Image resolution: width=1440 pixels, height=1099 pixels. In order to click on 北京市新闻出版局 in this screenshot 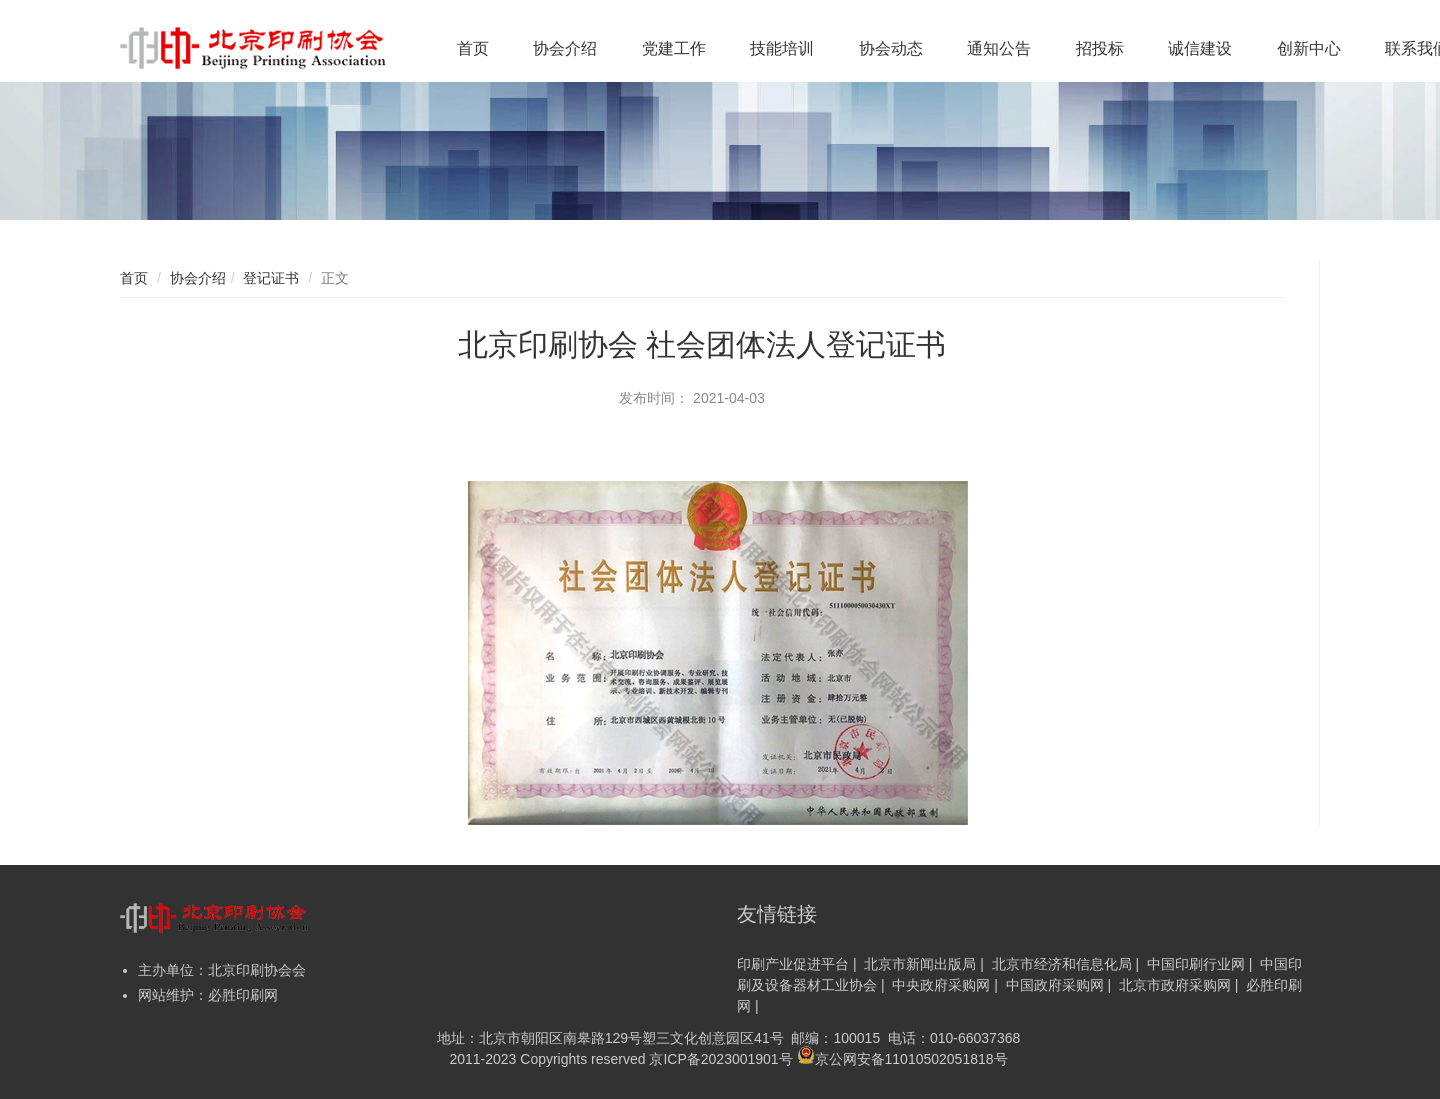, I will do `click(920, 964)`.